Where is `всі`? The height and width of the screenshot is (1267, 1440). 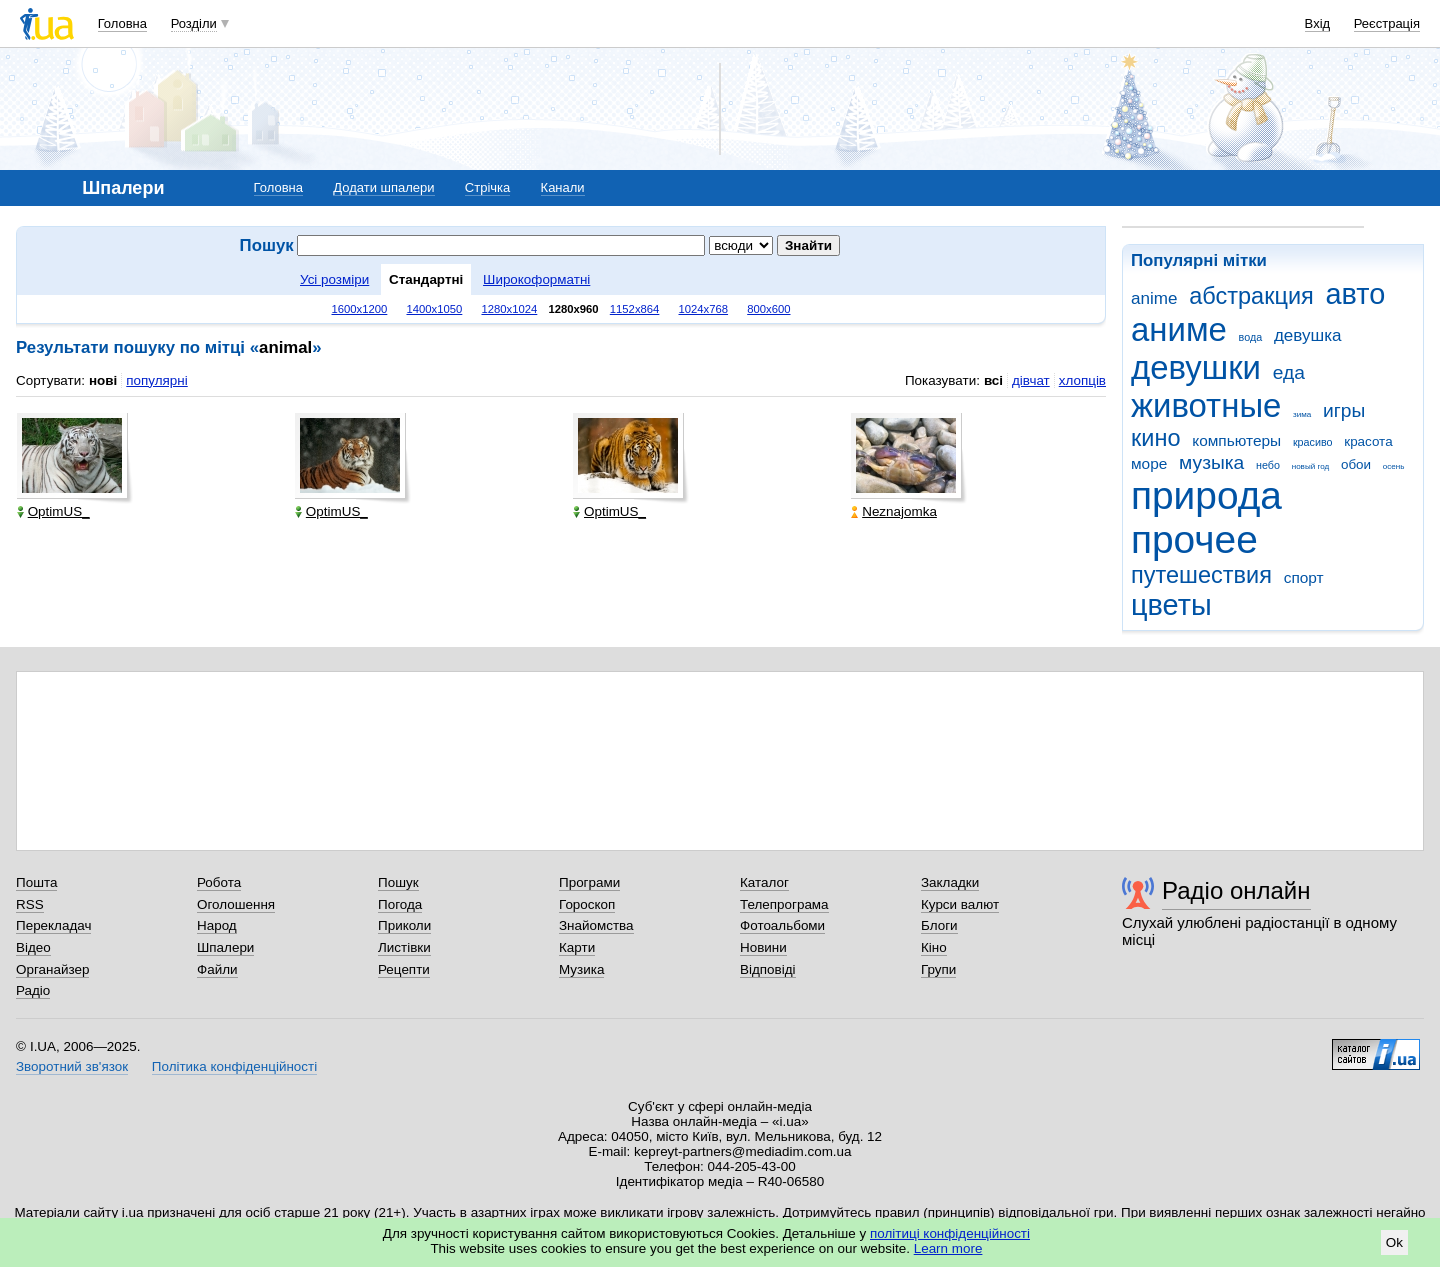 всі is located at coordinates (993, 380).